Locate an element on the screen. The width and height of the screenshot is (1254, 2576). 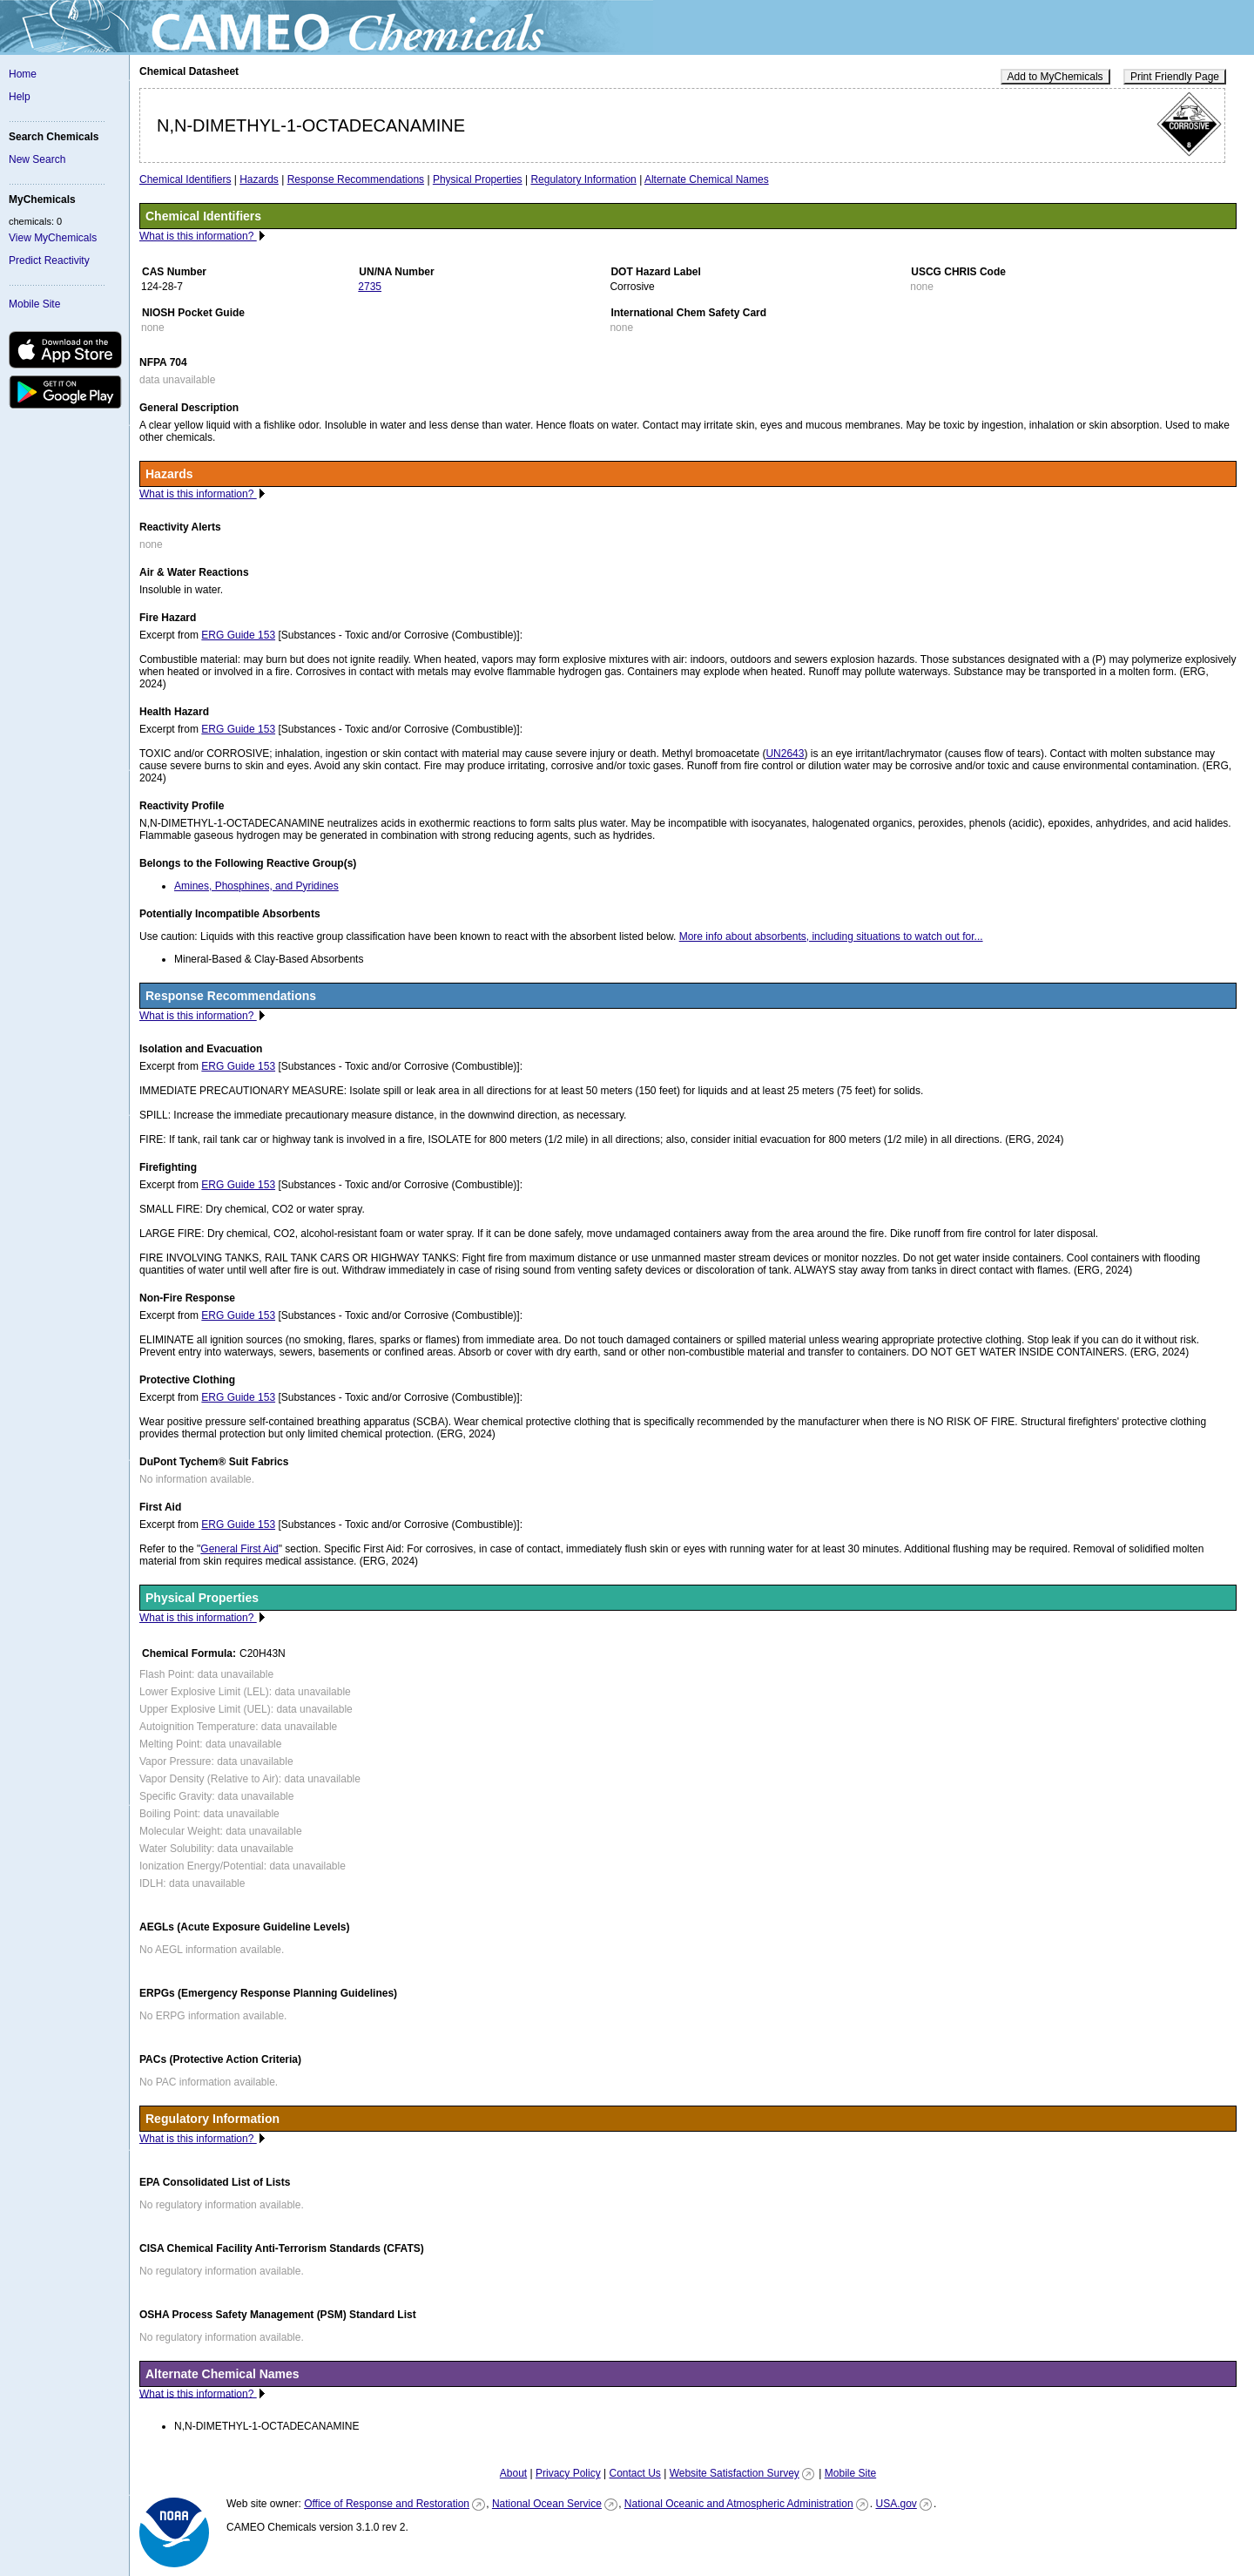
View MyChemicals is located at coordinates (53, 238).